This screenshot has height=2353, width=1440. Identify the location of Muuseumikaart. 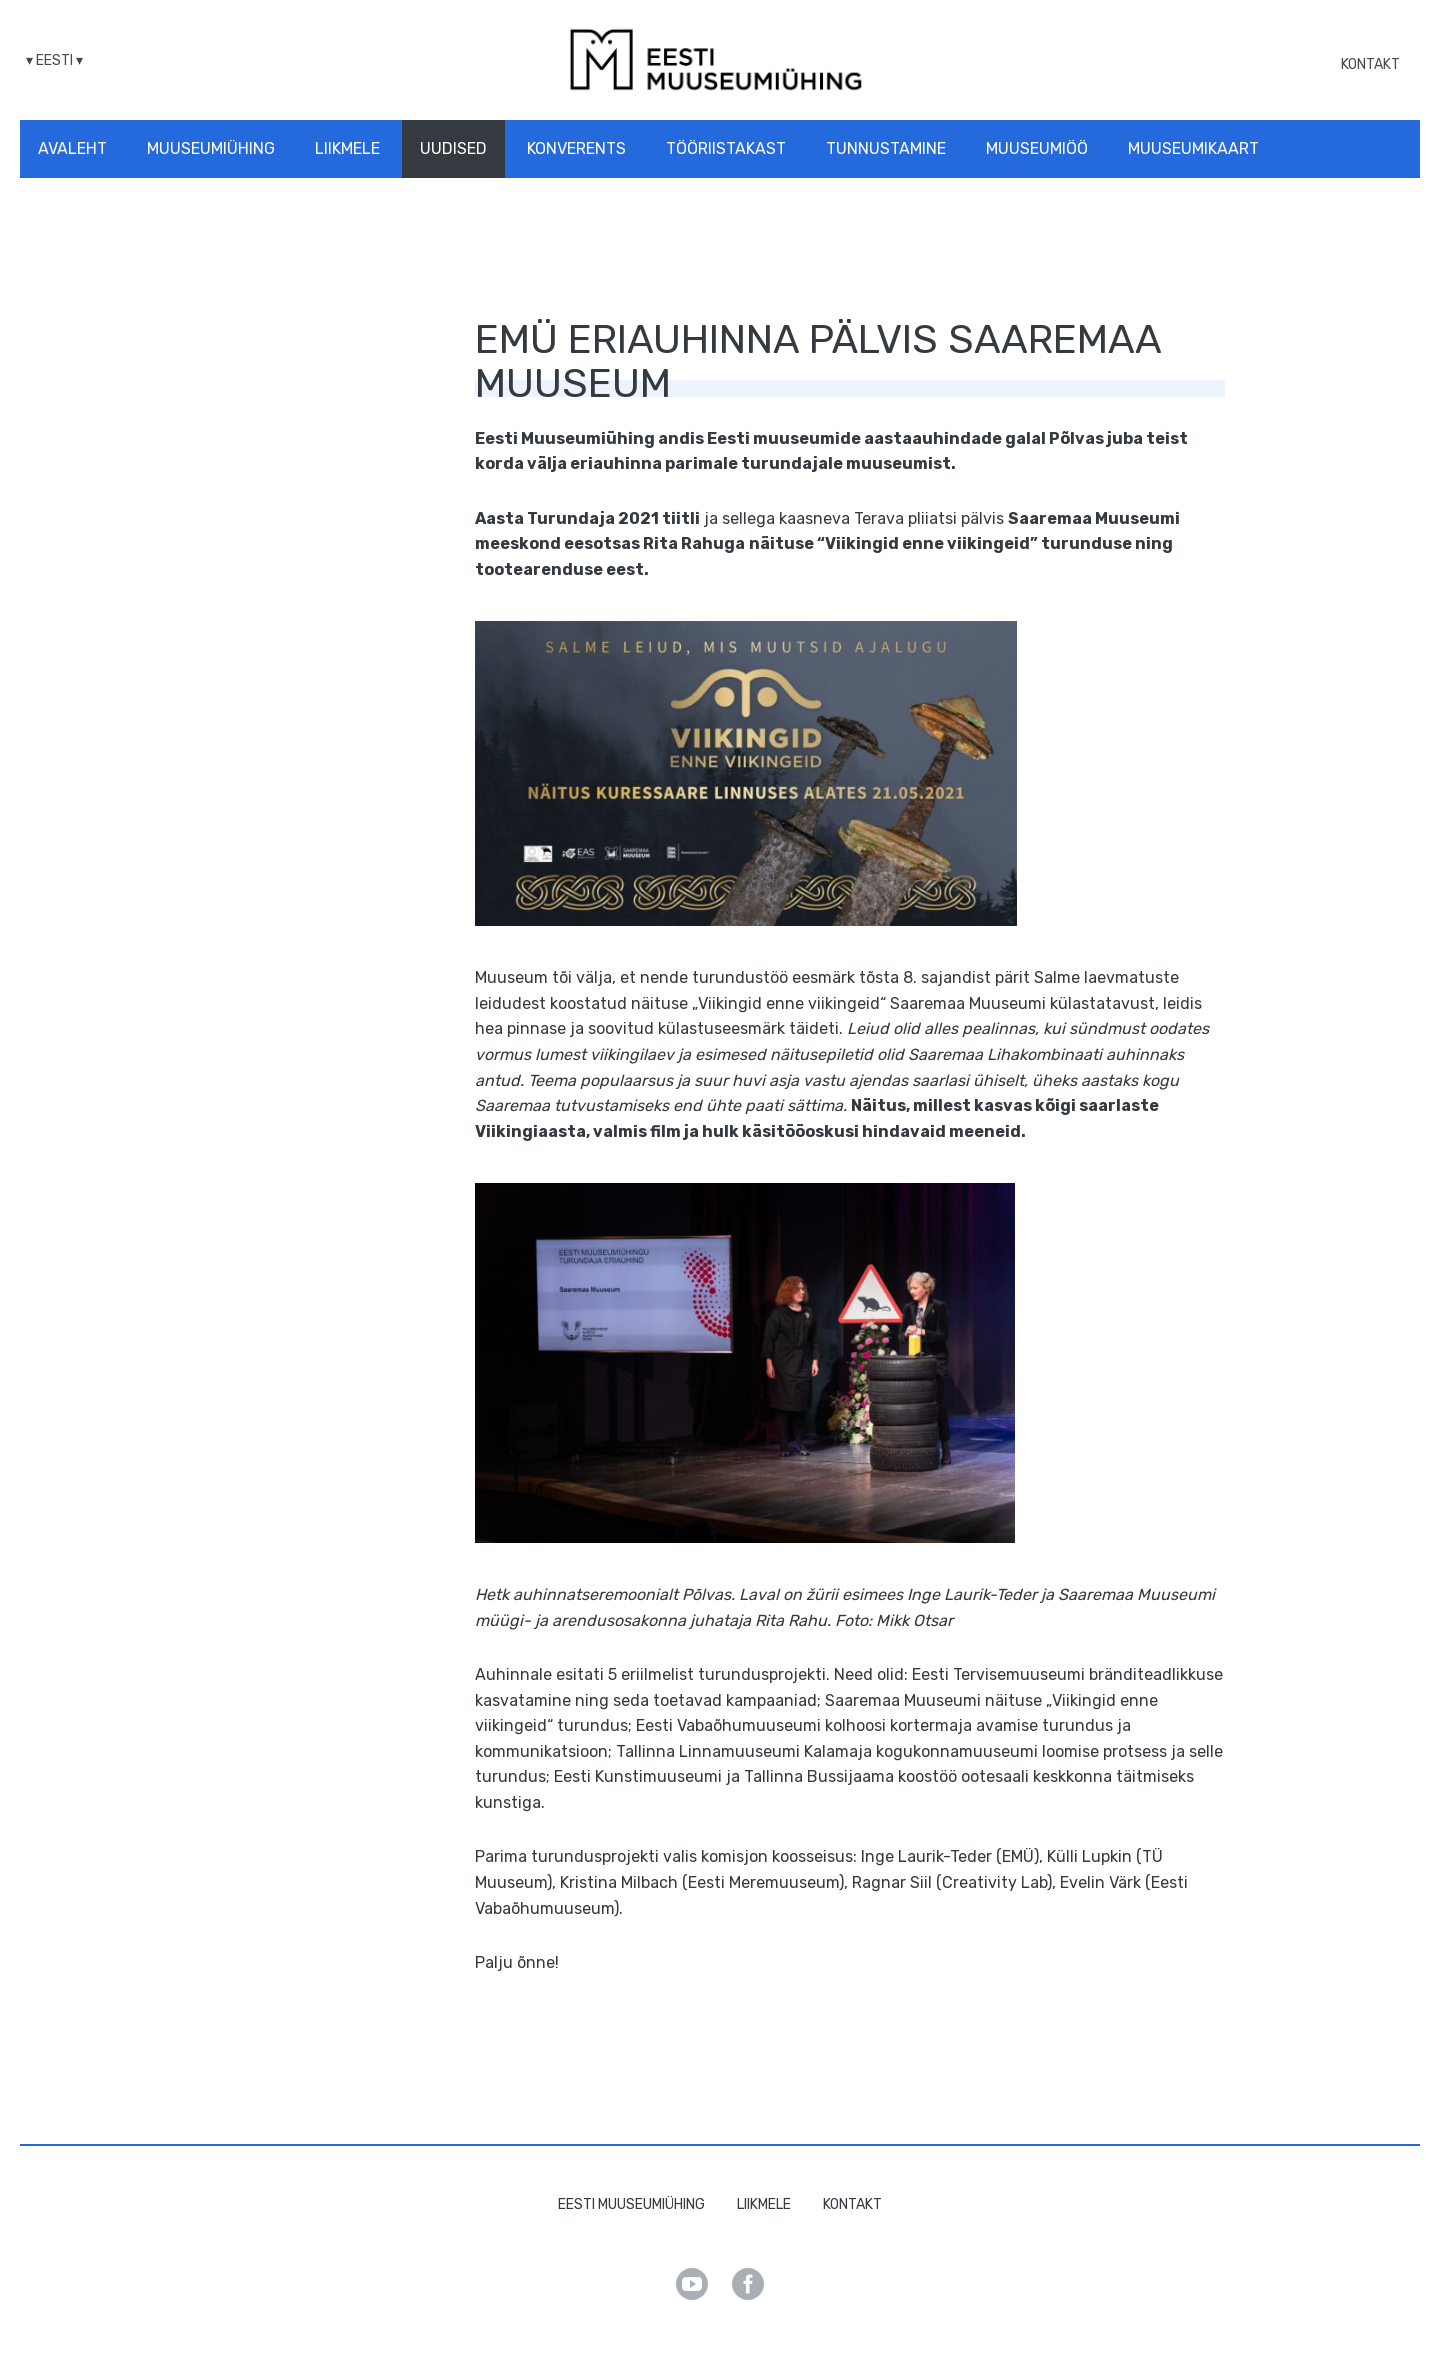
(1193, 148).